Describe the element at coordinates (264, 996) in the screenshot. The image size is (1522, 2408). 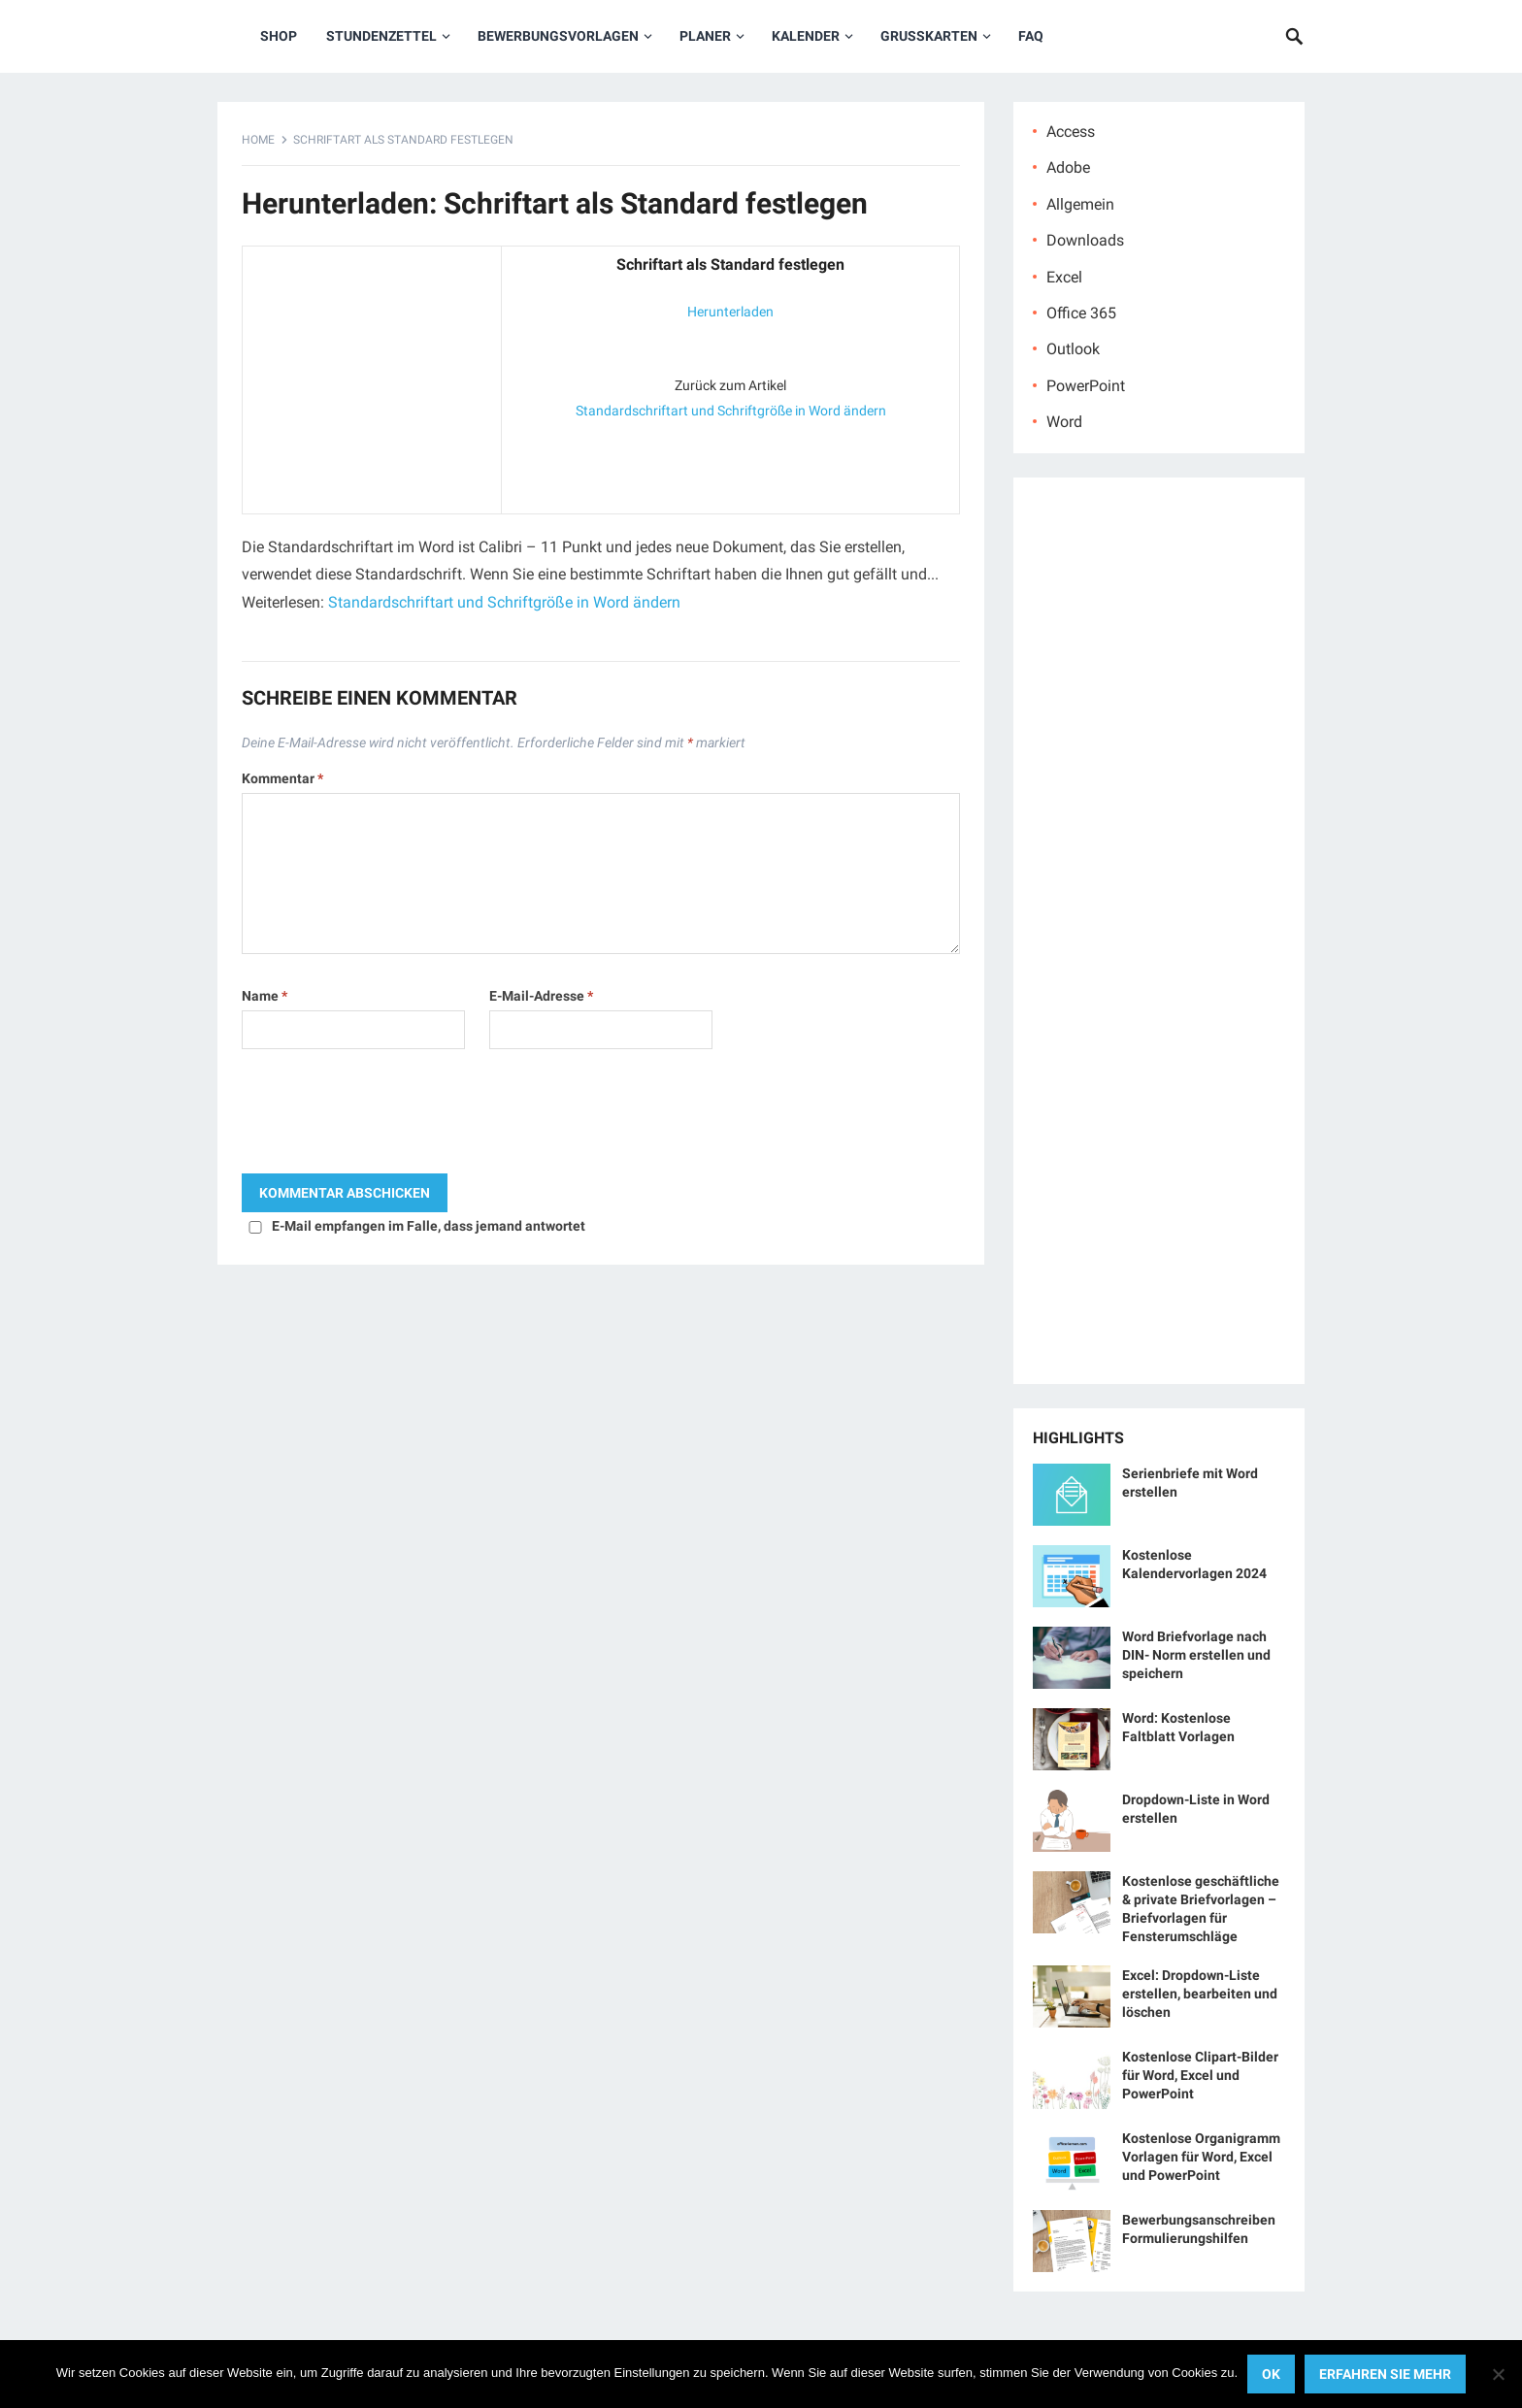
I see `Name` at that location.